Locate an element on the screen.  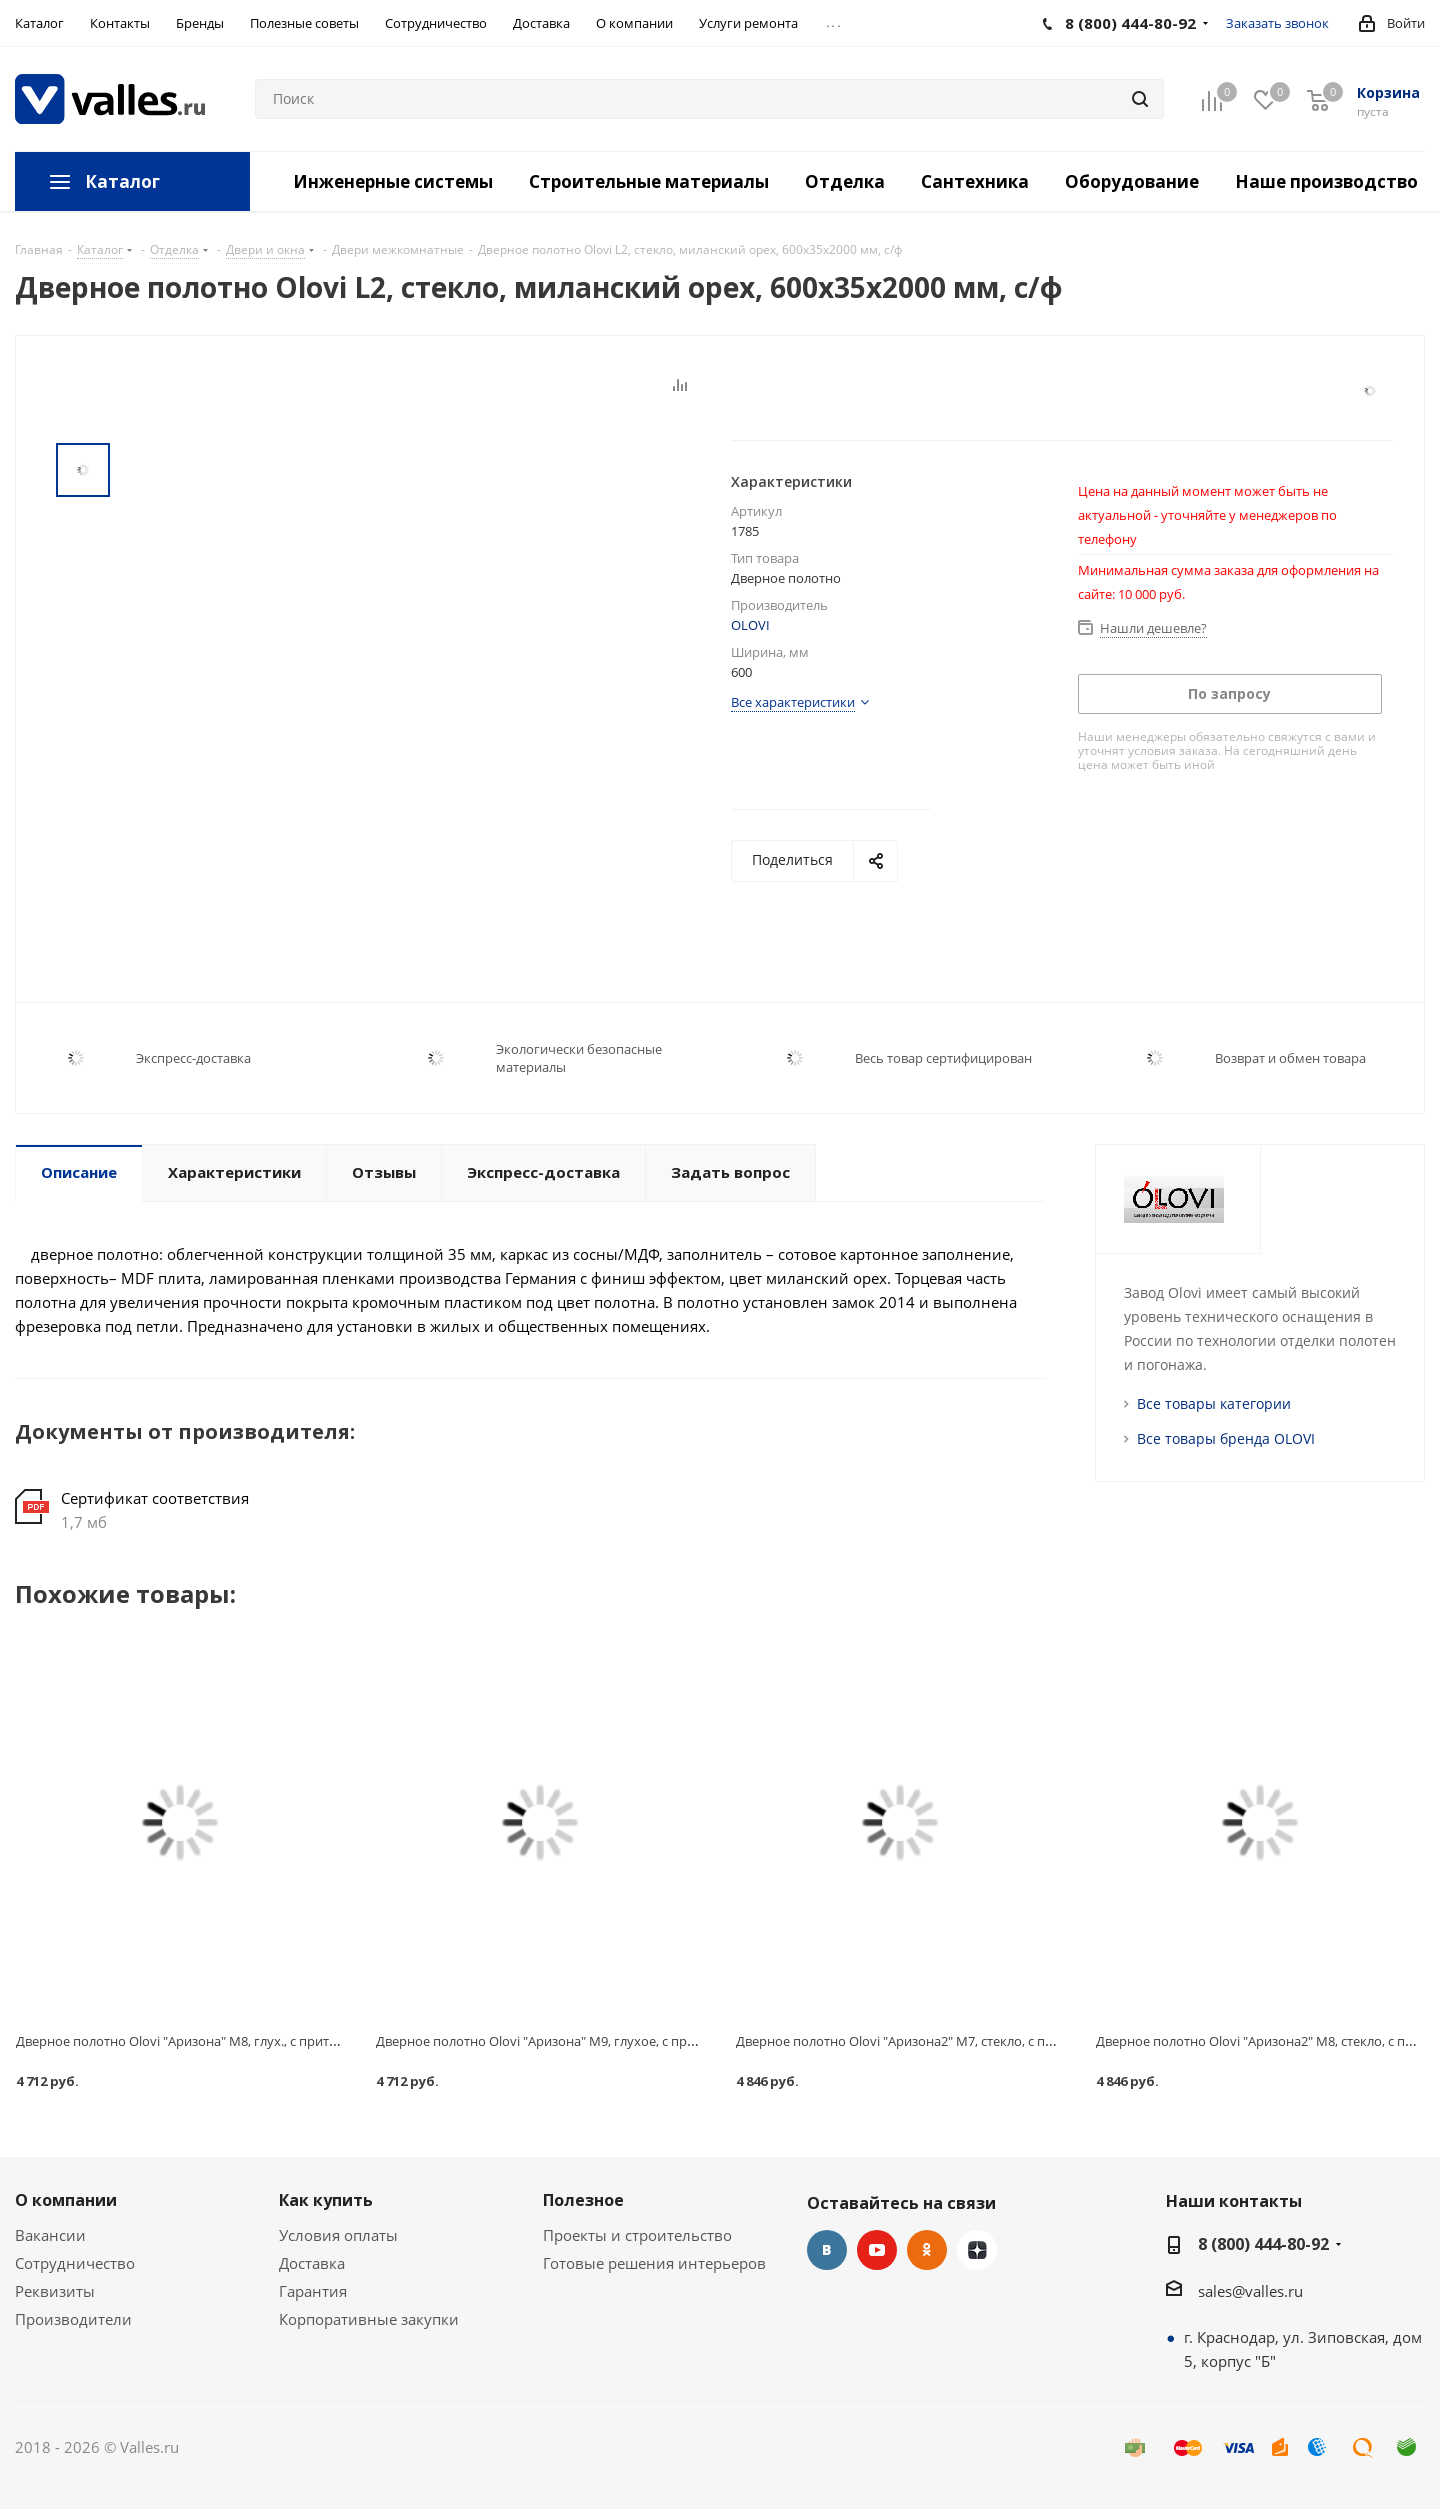
Строительные материалы is located at coordinates (649, 181).